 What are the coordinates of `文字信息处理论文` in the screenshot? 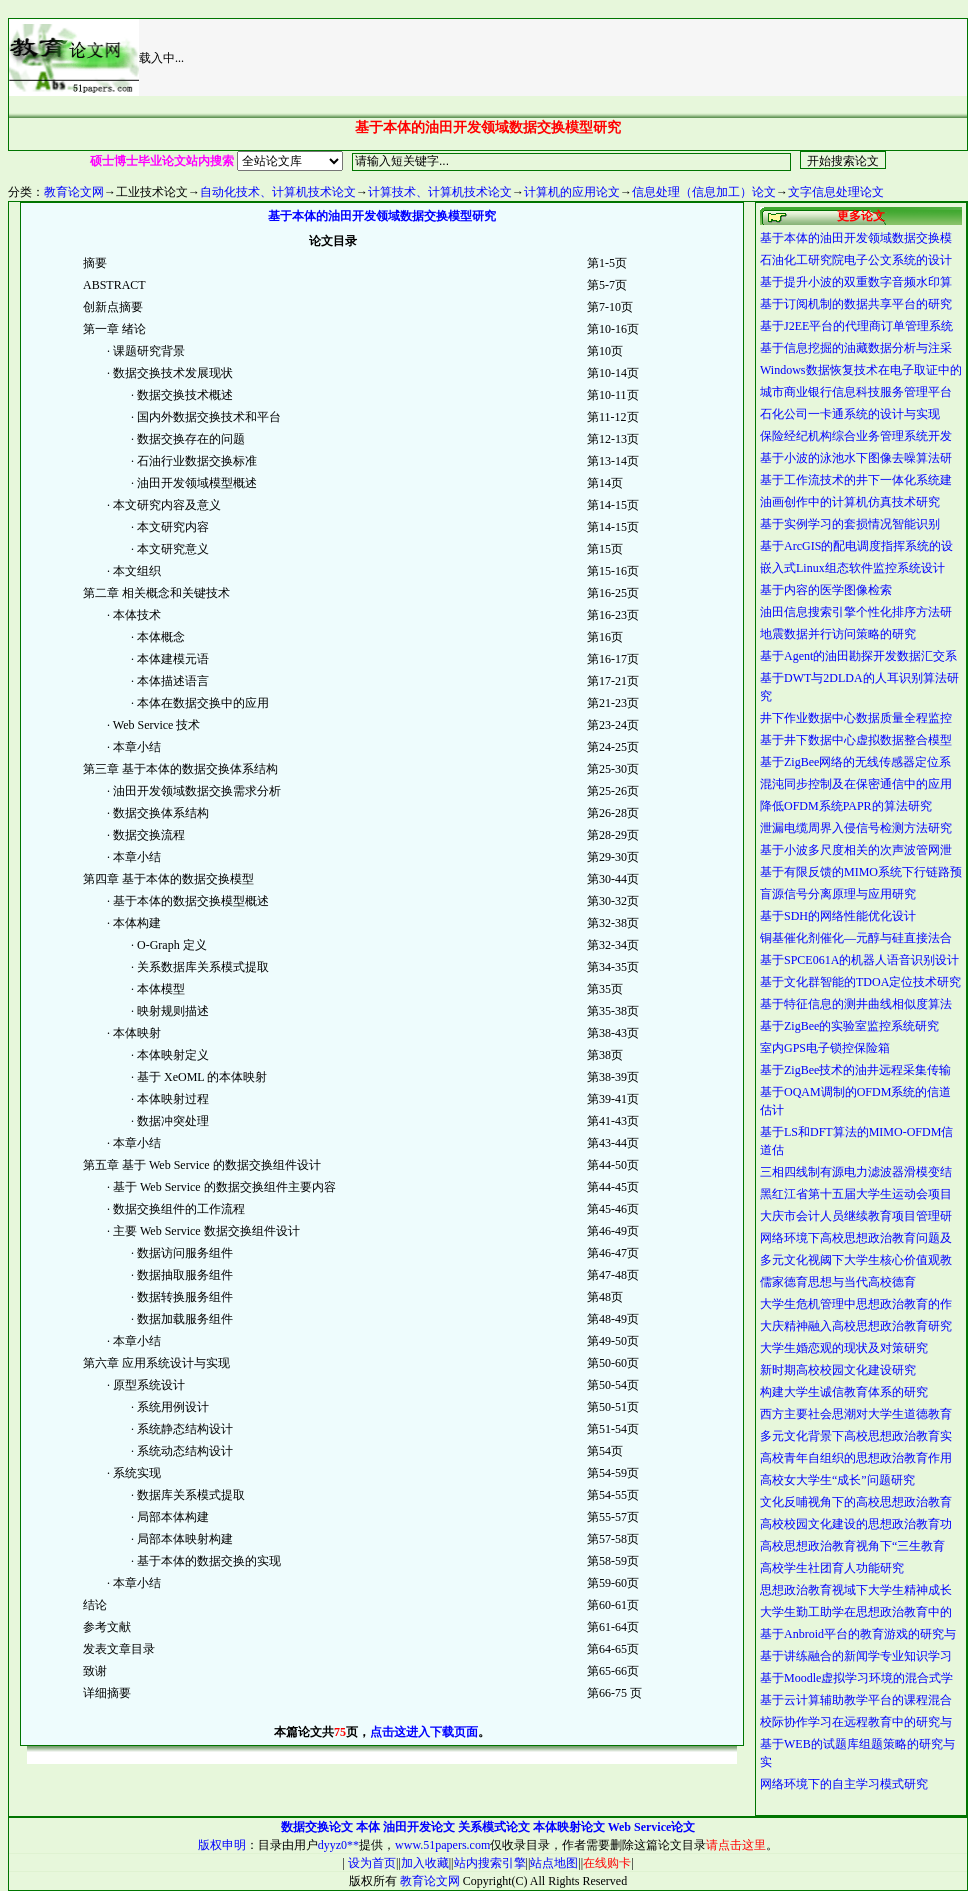 It's located at (836, 192).